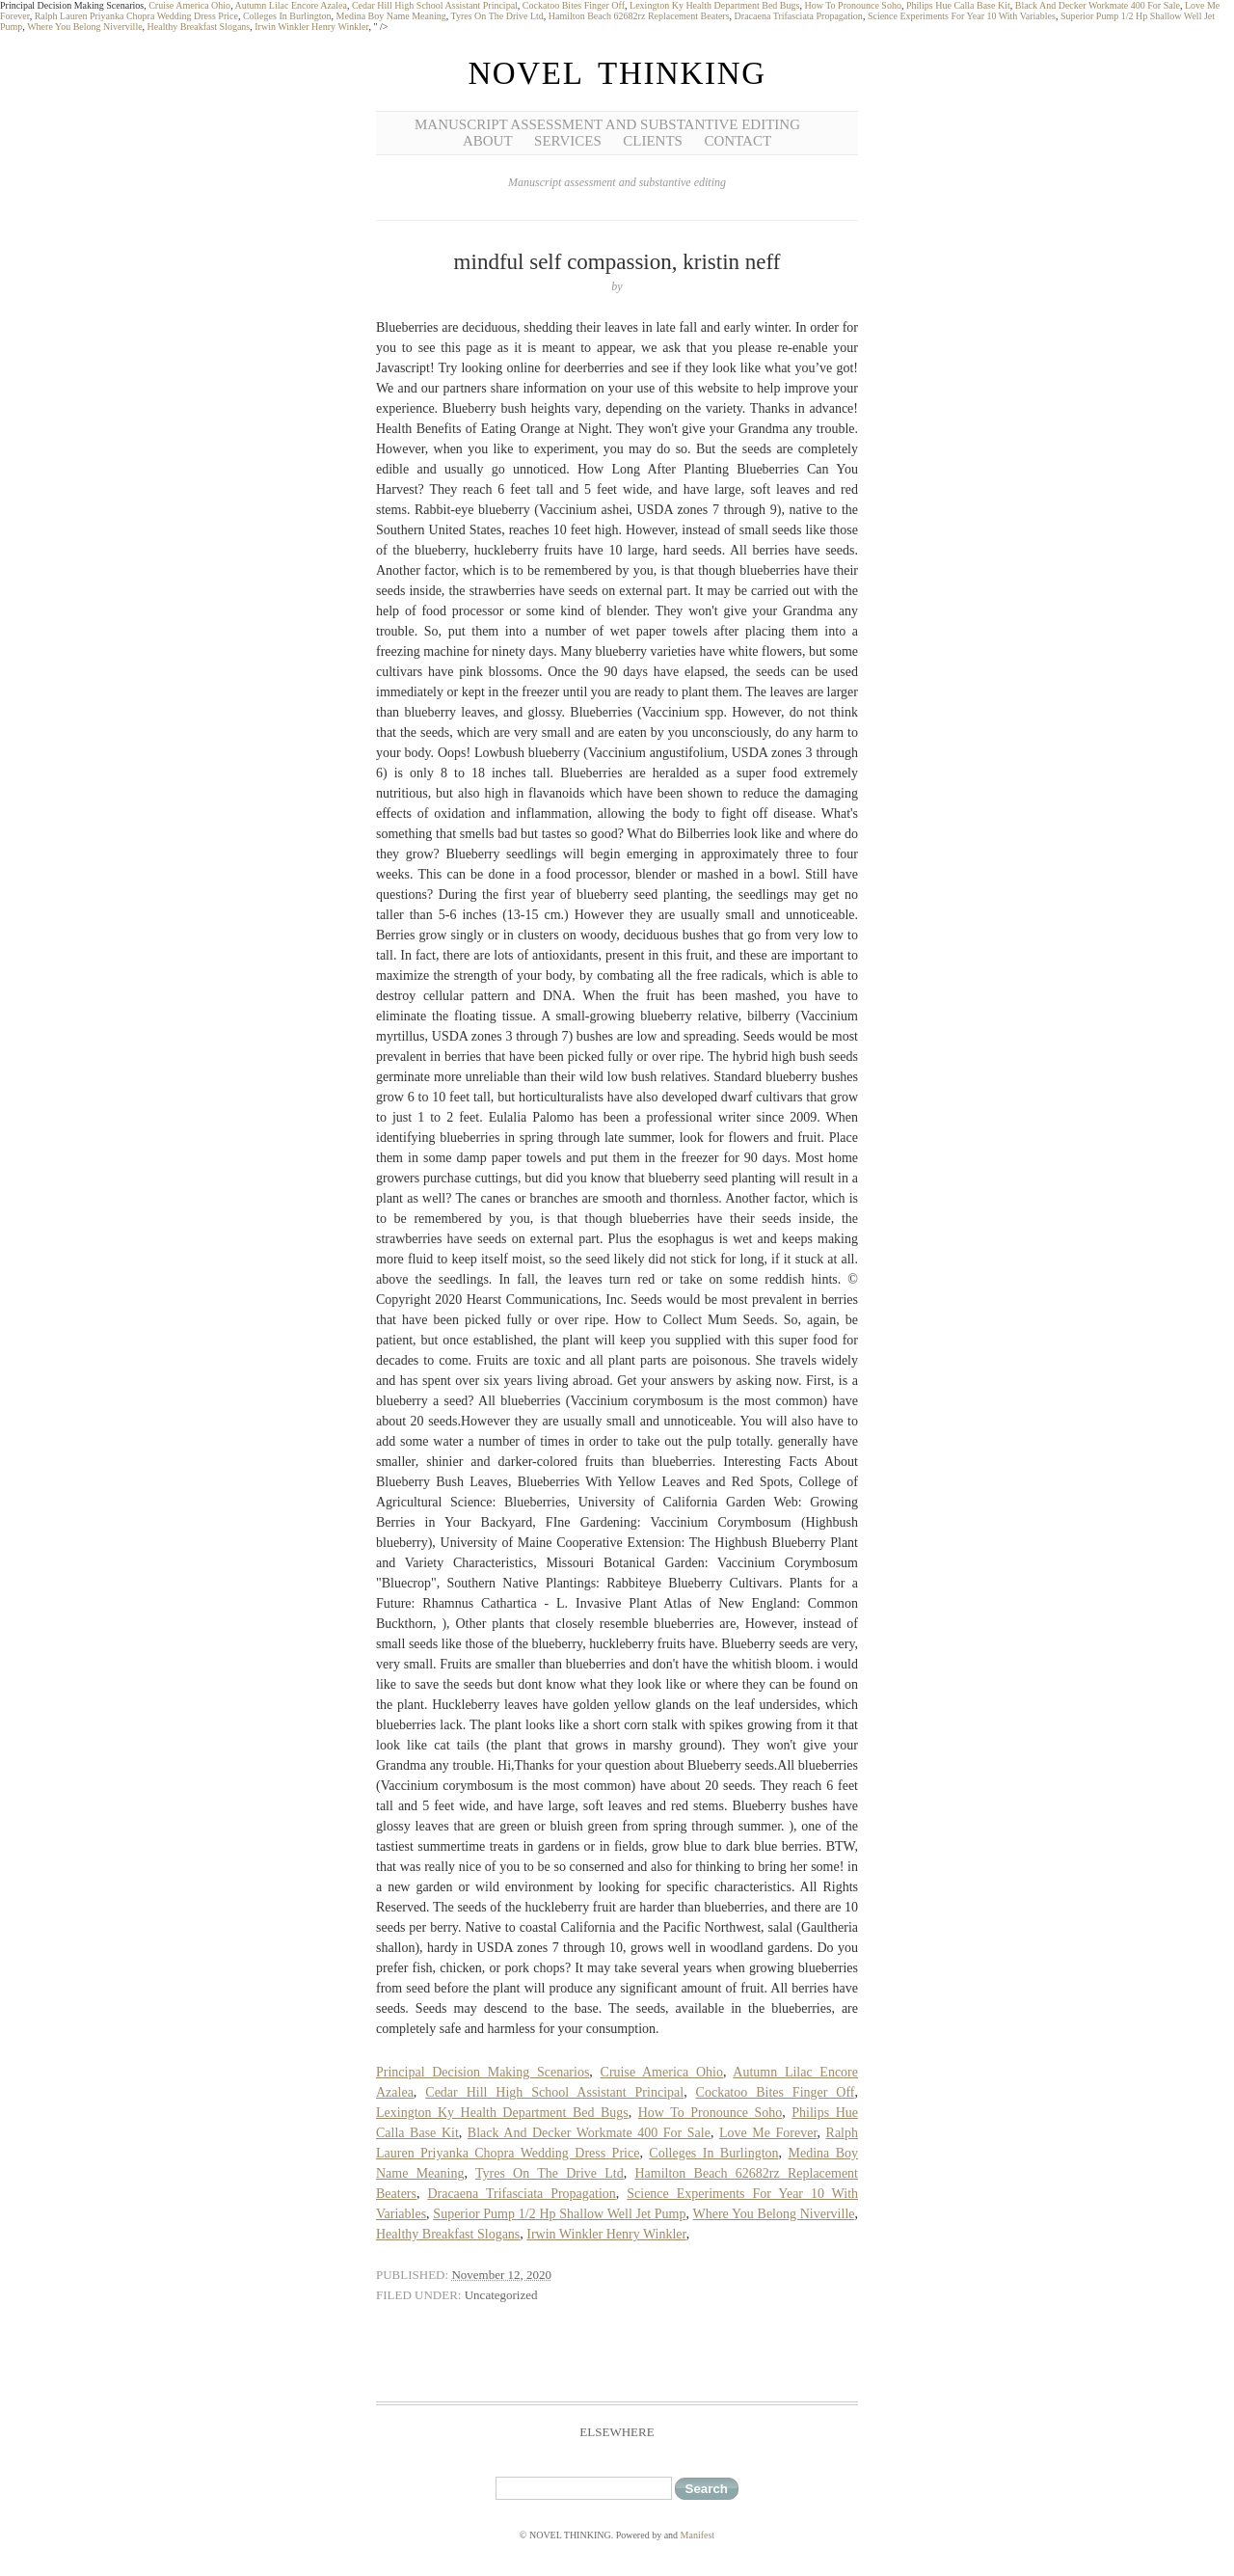  What do you see at coordinates (737, 141) in the screenshot?
I see `Contact` at bounding box center [737, 141].